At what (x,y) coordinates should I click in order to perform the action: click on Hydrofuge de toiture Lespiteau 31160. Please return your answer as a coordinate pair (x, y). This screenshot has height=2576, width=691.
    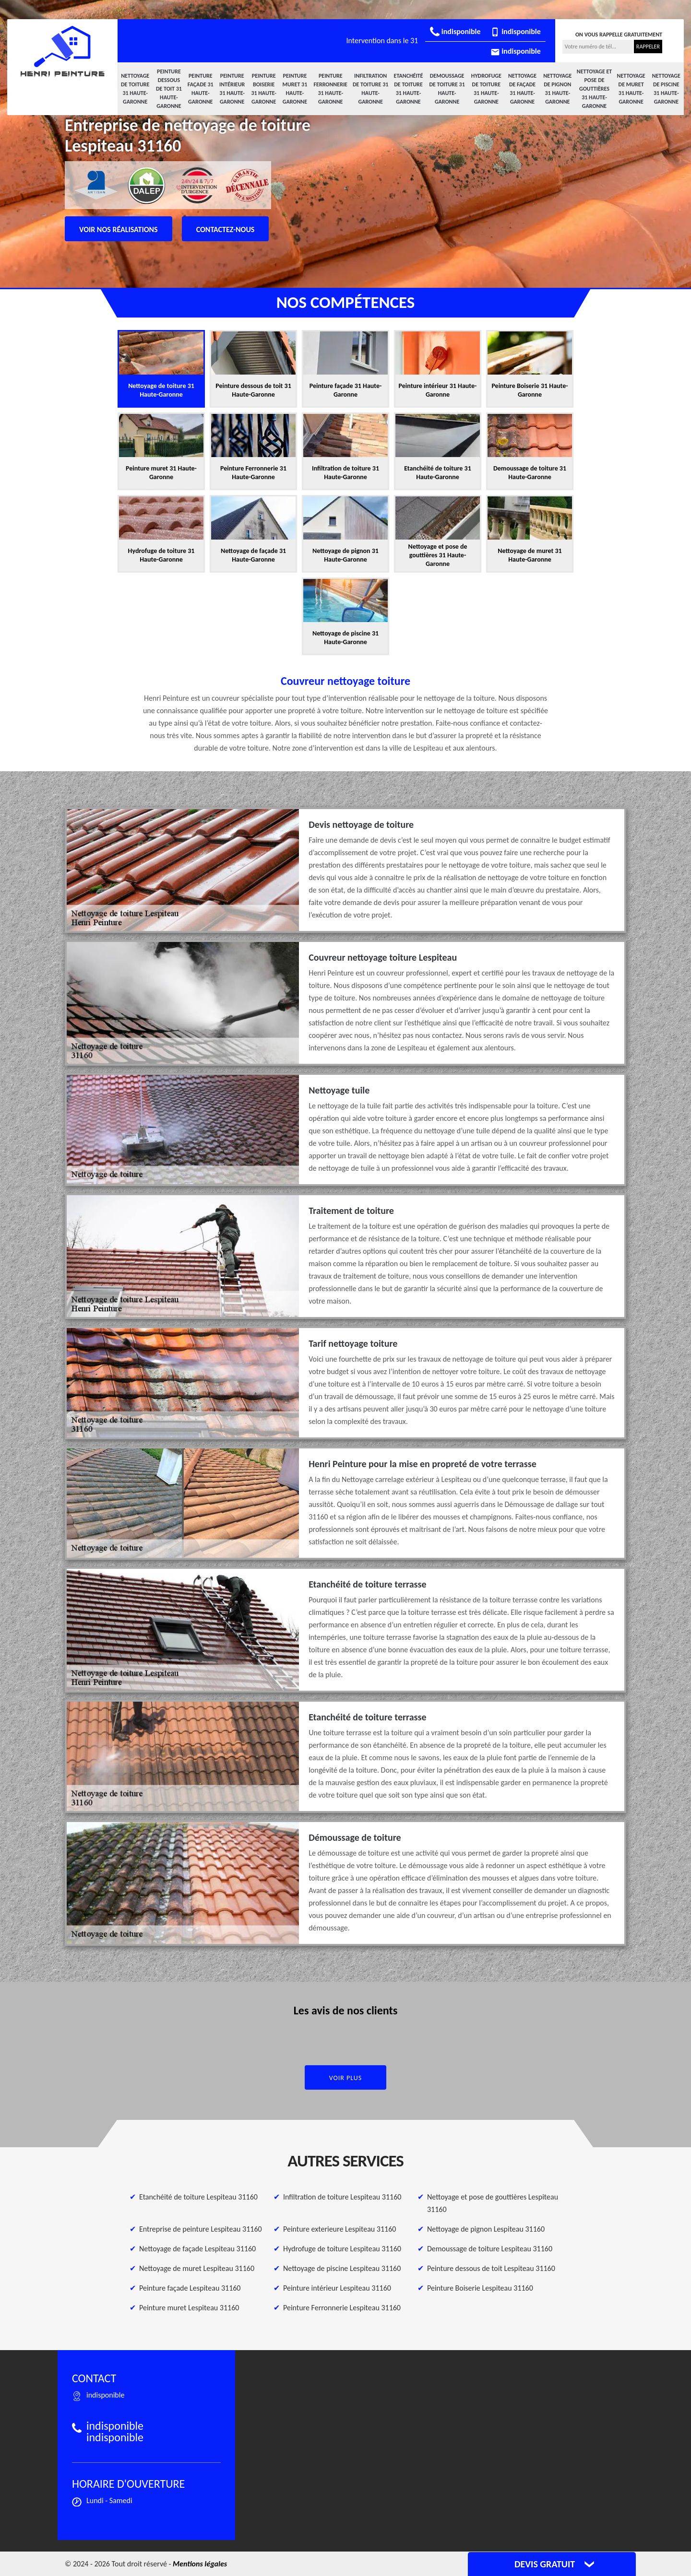
    Looking at the image, I should click on (342, 2248).